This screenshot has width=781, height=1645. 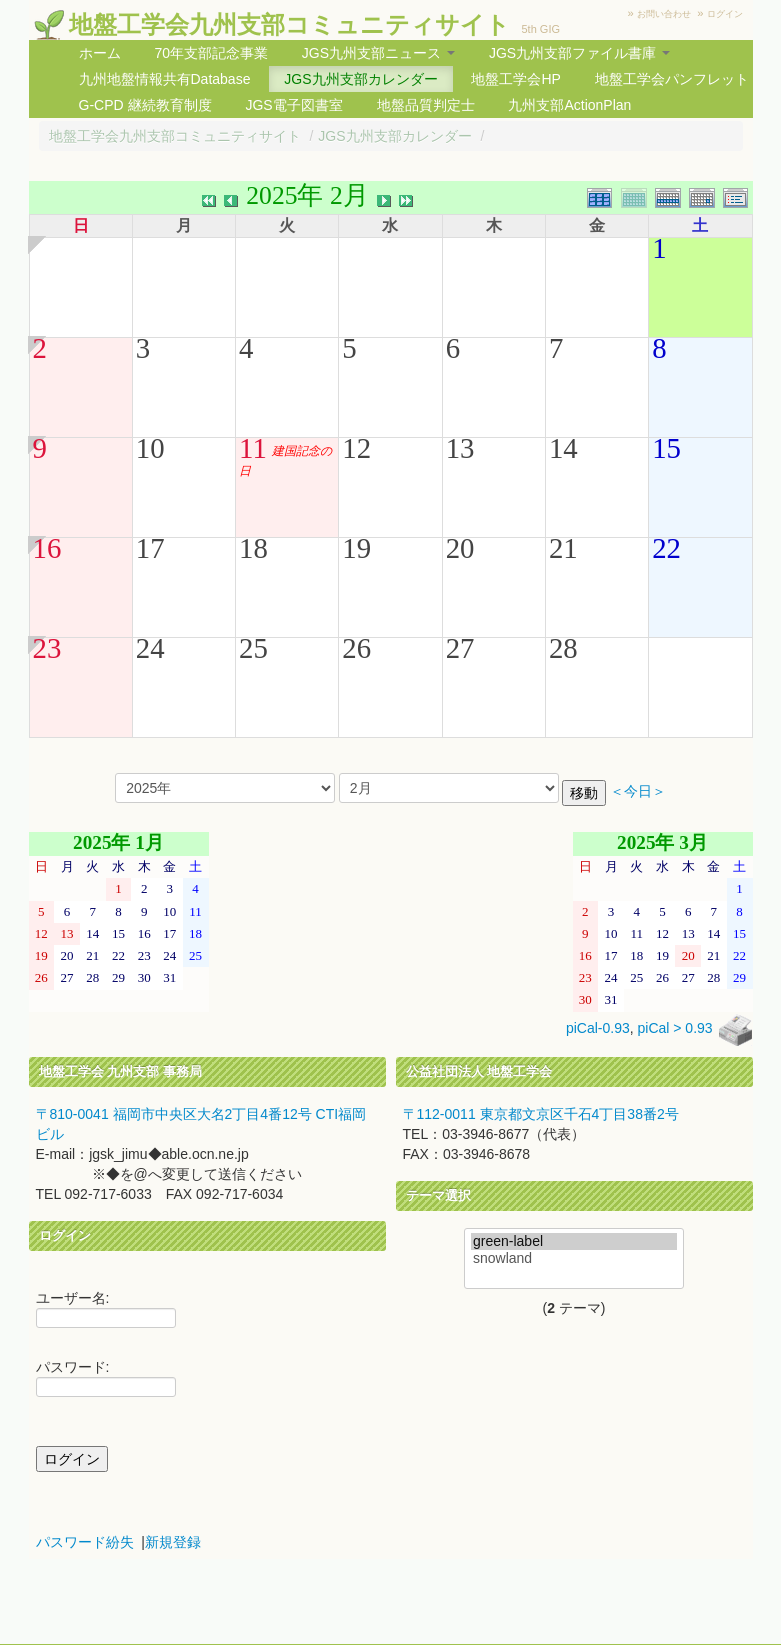 I want to click on 九州地盤情報共有Database, so click(x=165, y=79).